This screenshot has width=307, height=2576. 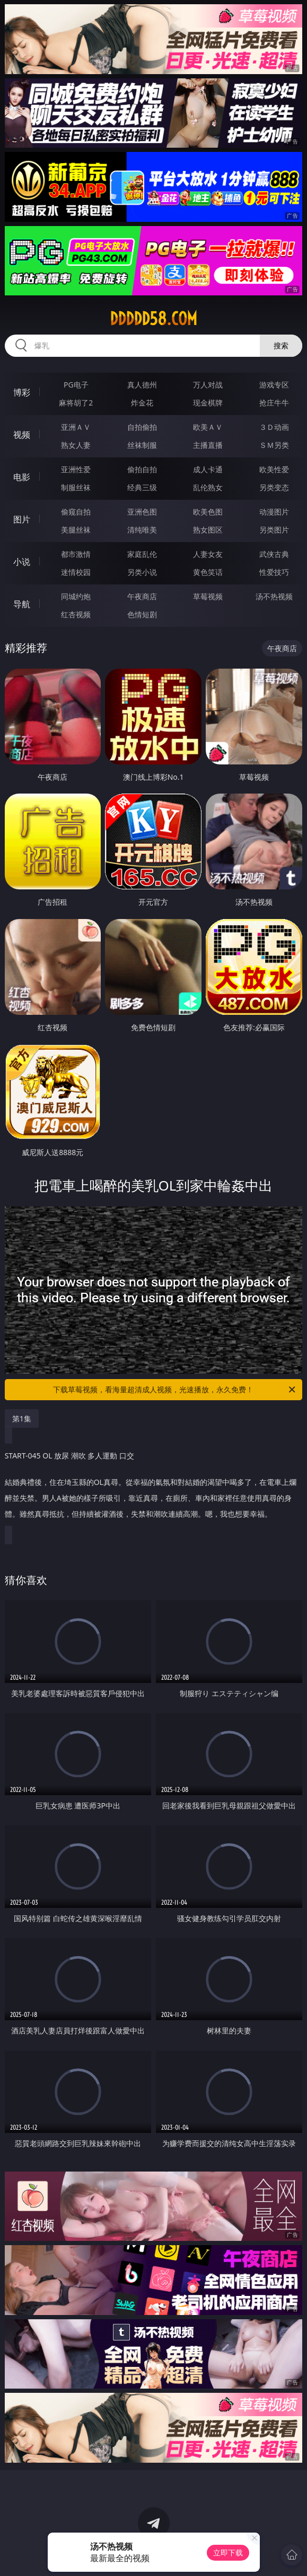 What do you see at coordinates (274, 487) in the screenshot?
I see `另类变态` at bounding box center [274, 487].